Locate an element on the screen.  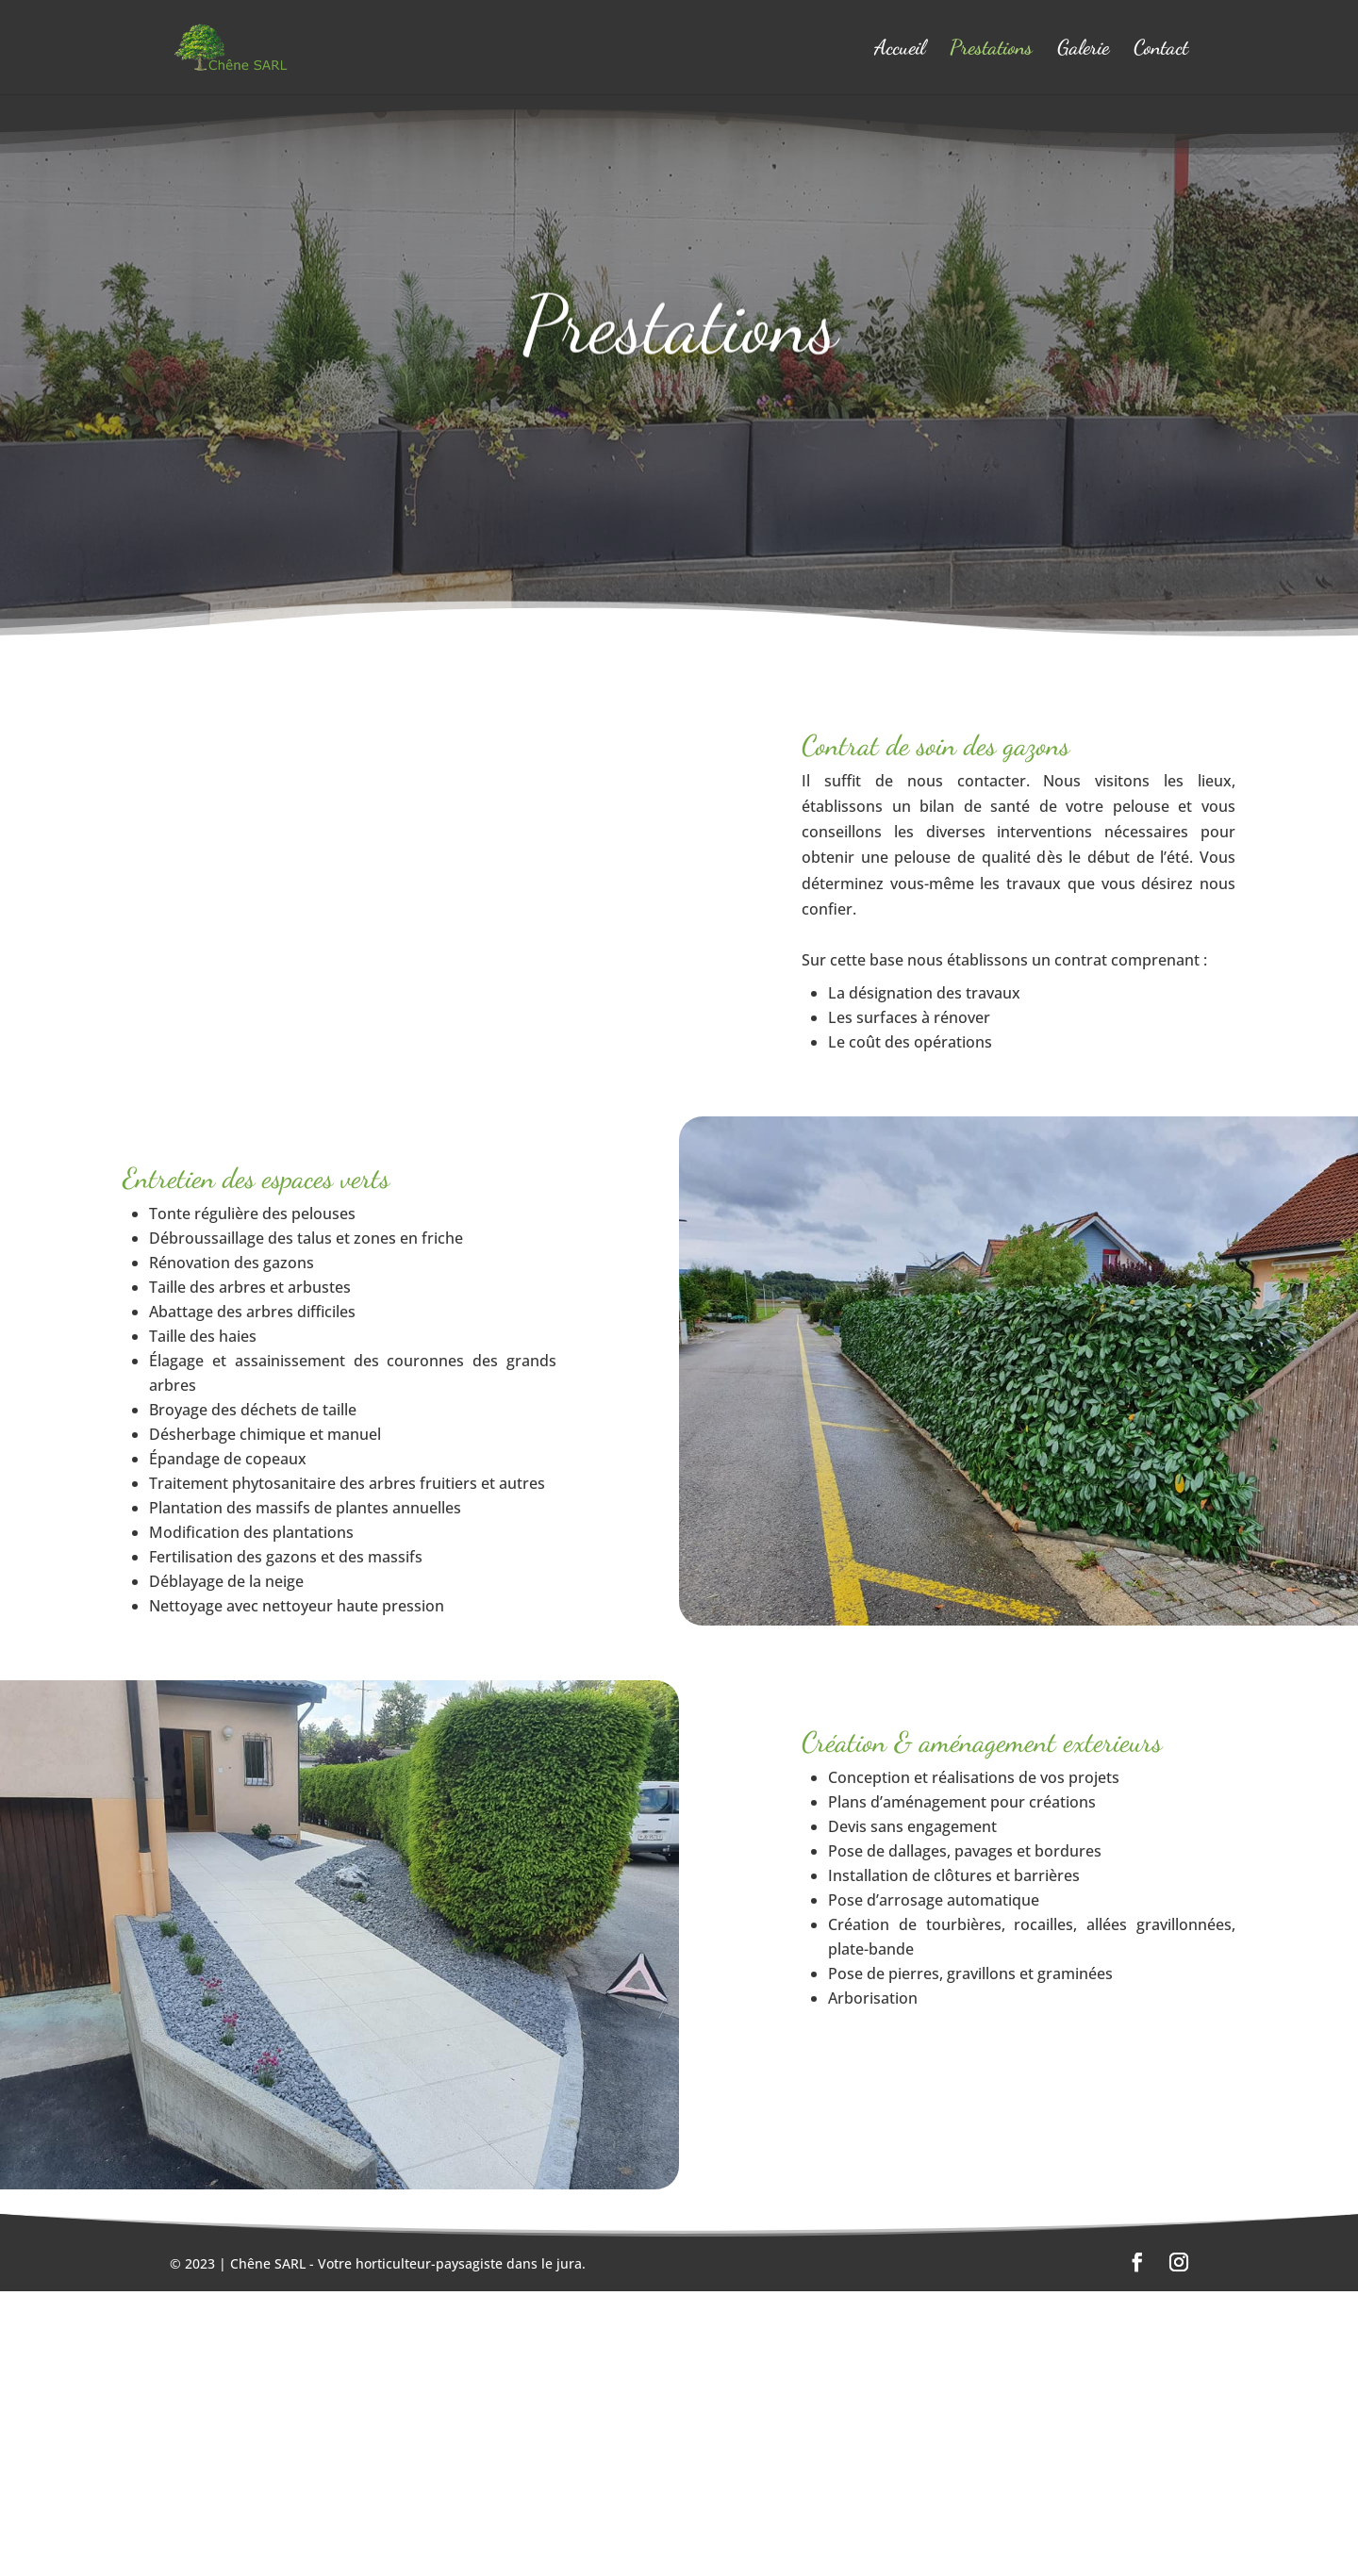
Prestations is located at coordinates (991, 50).